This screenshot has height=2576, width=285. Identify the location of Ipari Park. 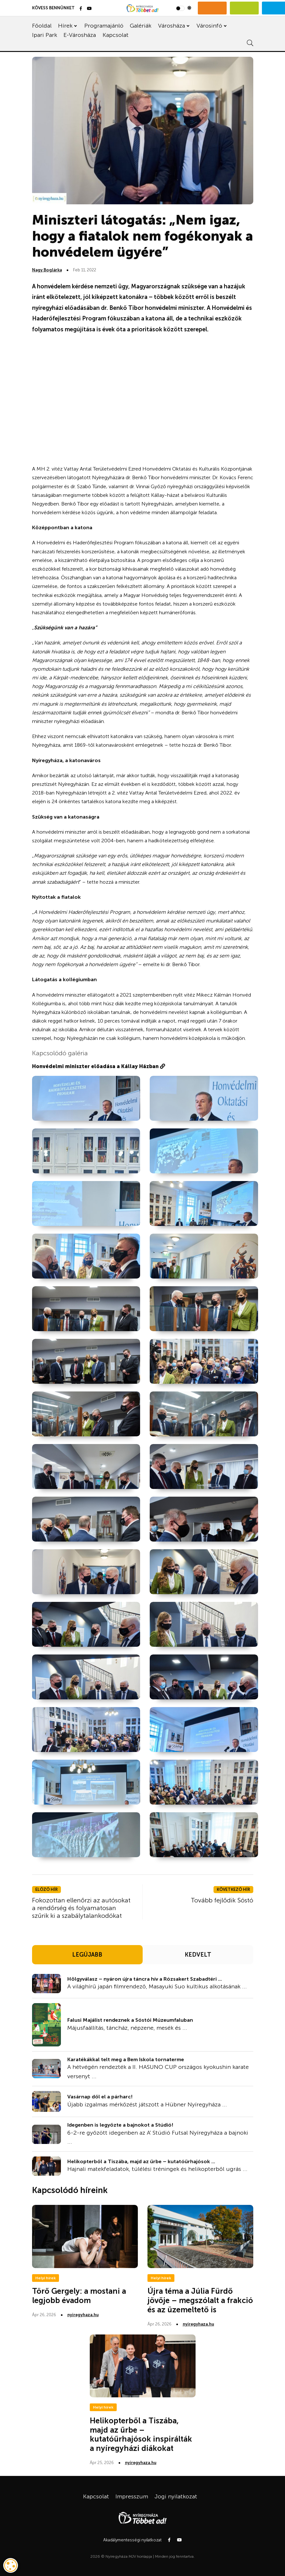
(44, 34).